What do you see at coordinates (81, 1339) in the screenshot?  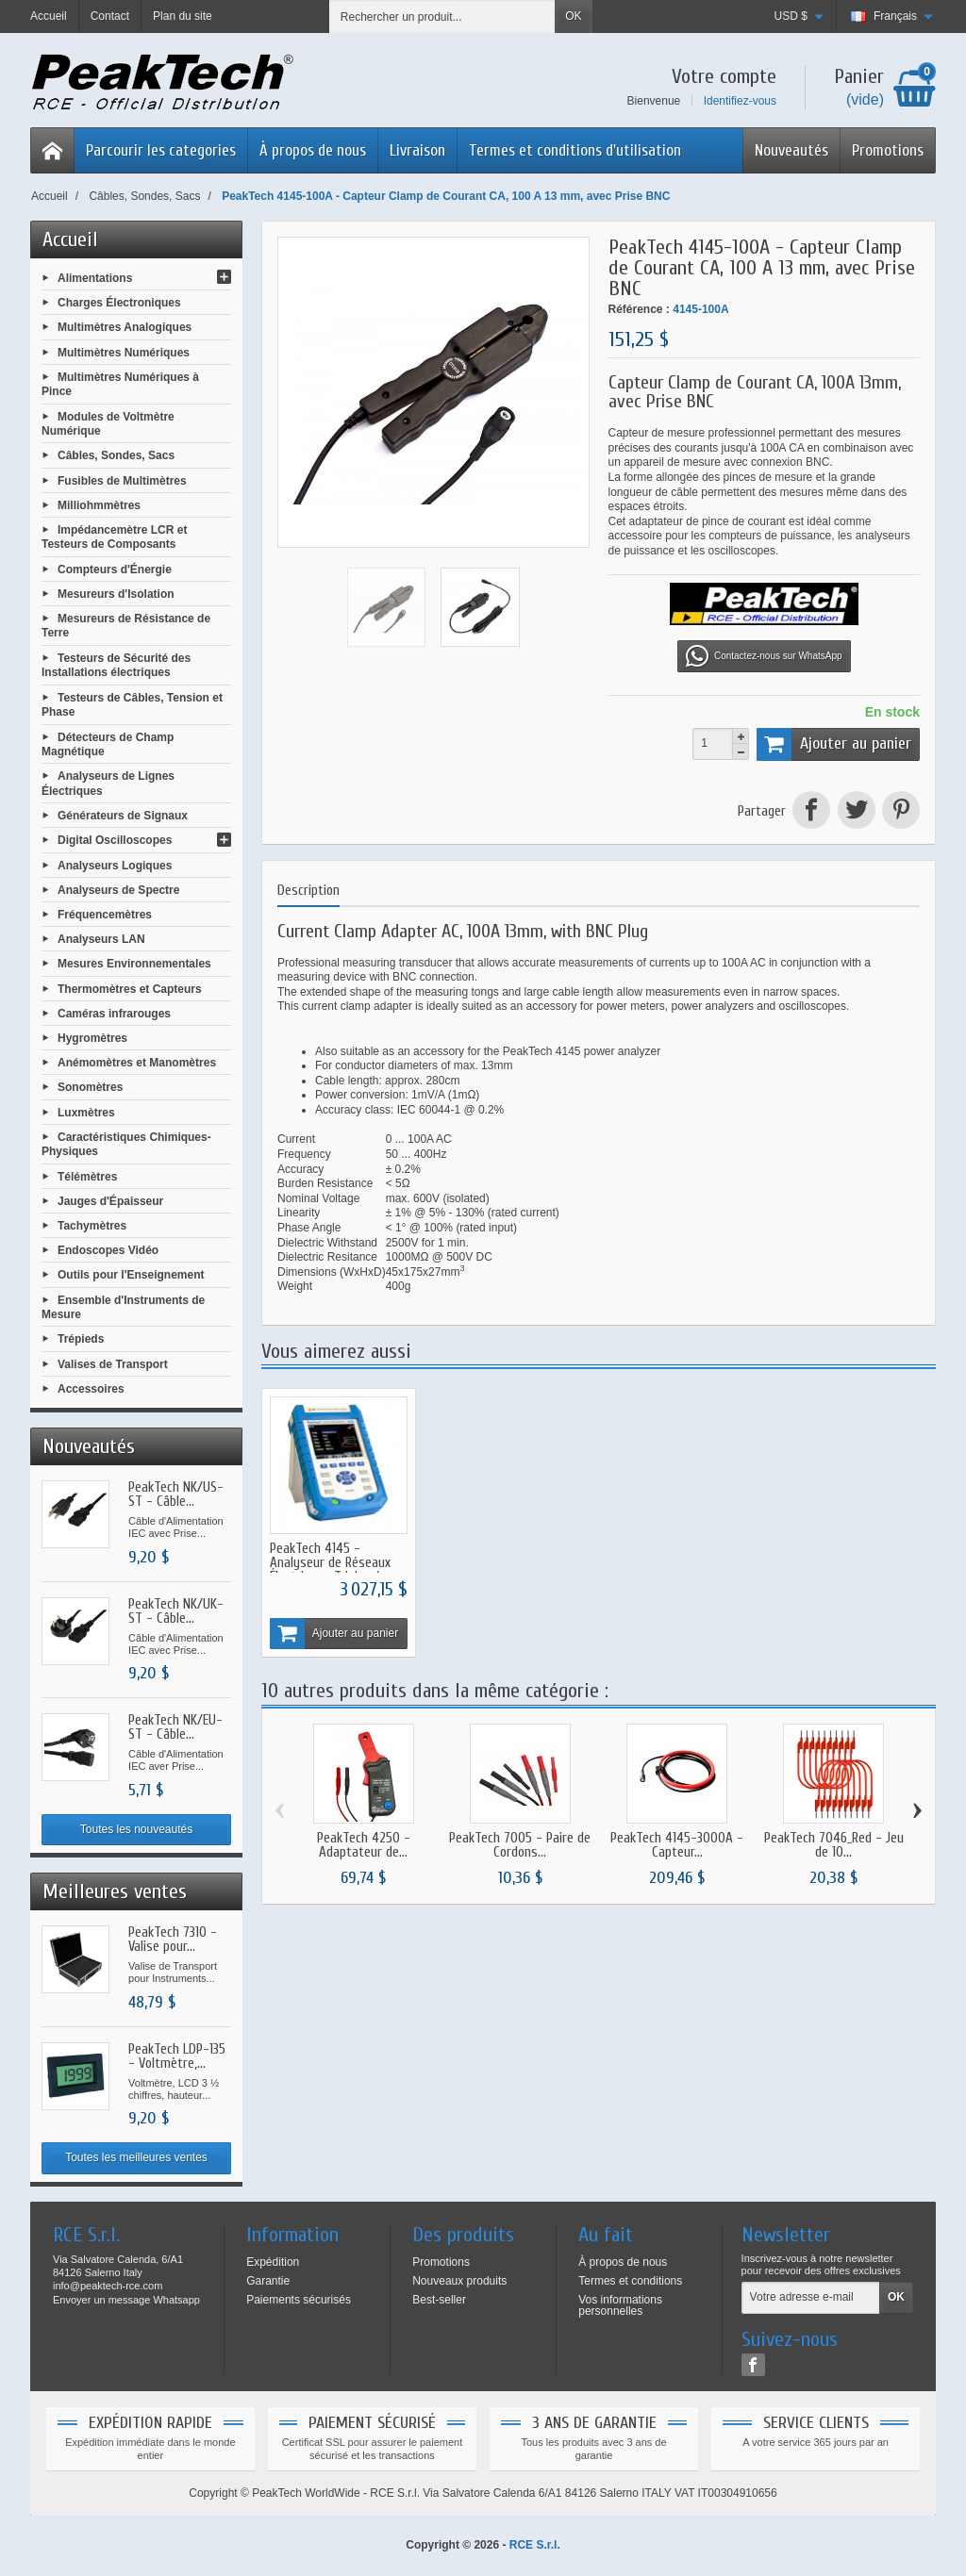 I see `Trépieds` at bounding box center [81, 1339].